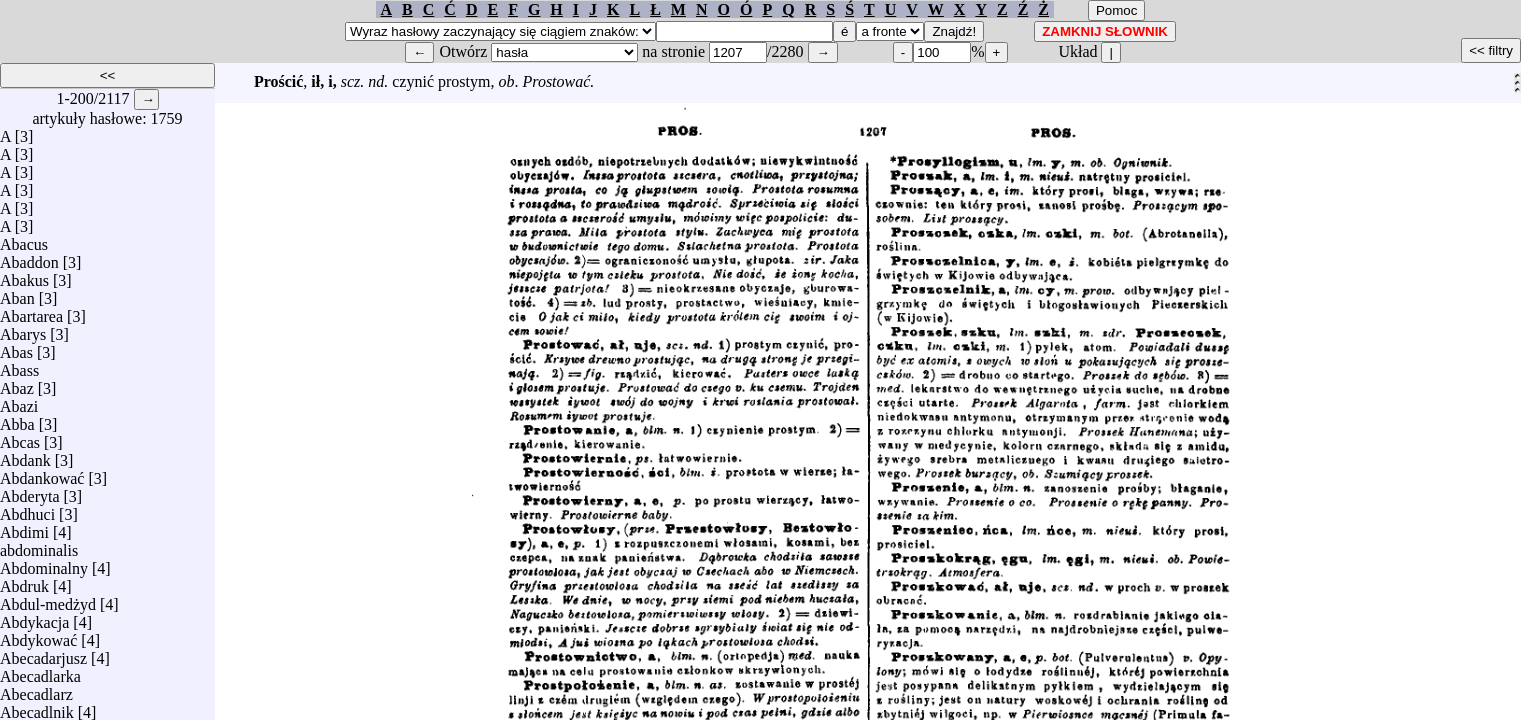  Describe the element at coordinates (16, 347) in the screenshot. I see `Abas` at that location.